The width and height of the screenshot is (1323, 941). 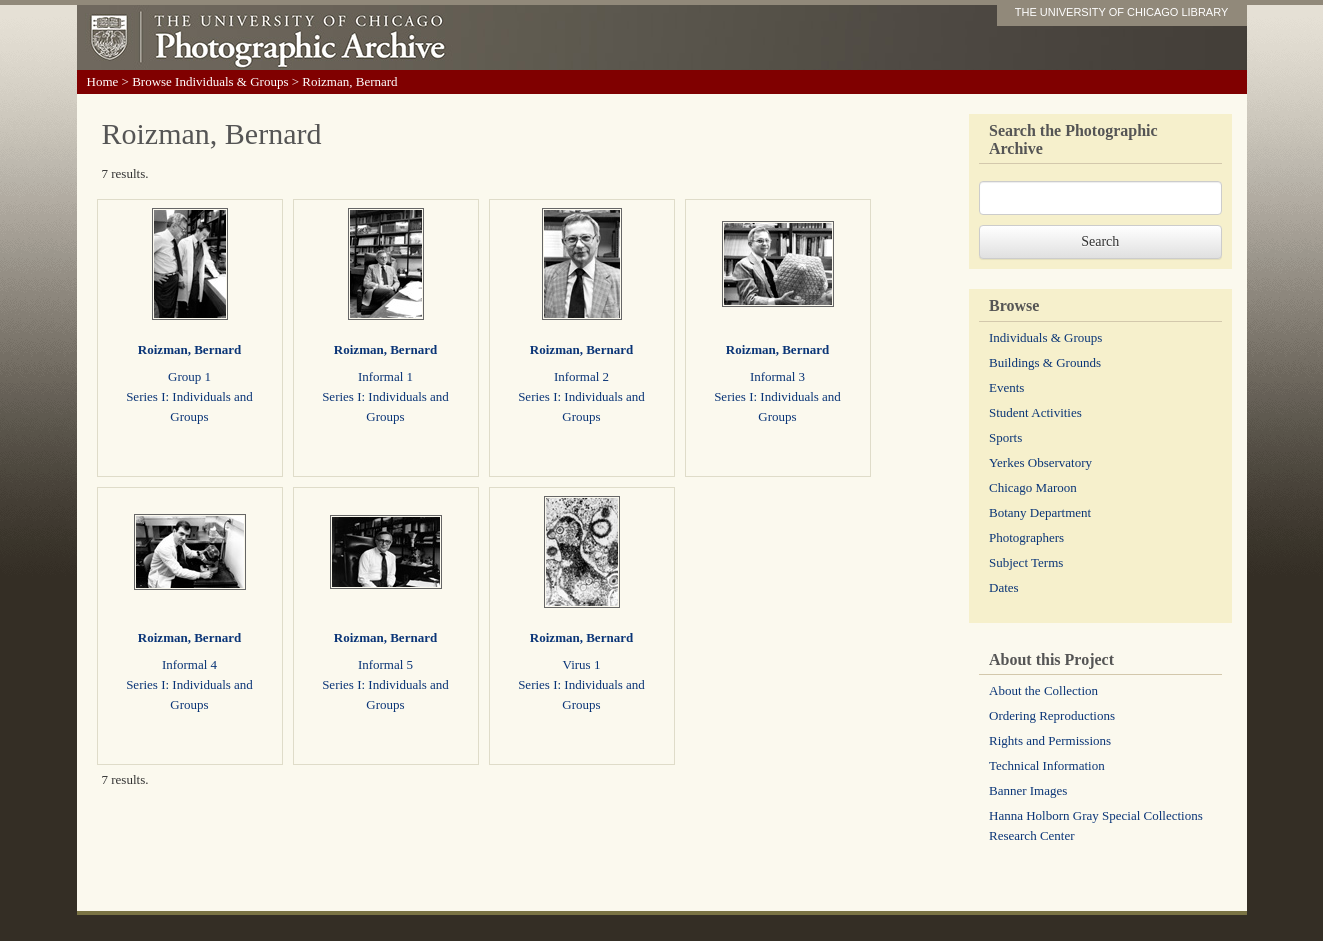 I want to click on Sports, so click(x=1005, y=437).